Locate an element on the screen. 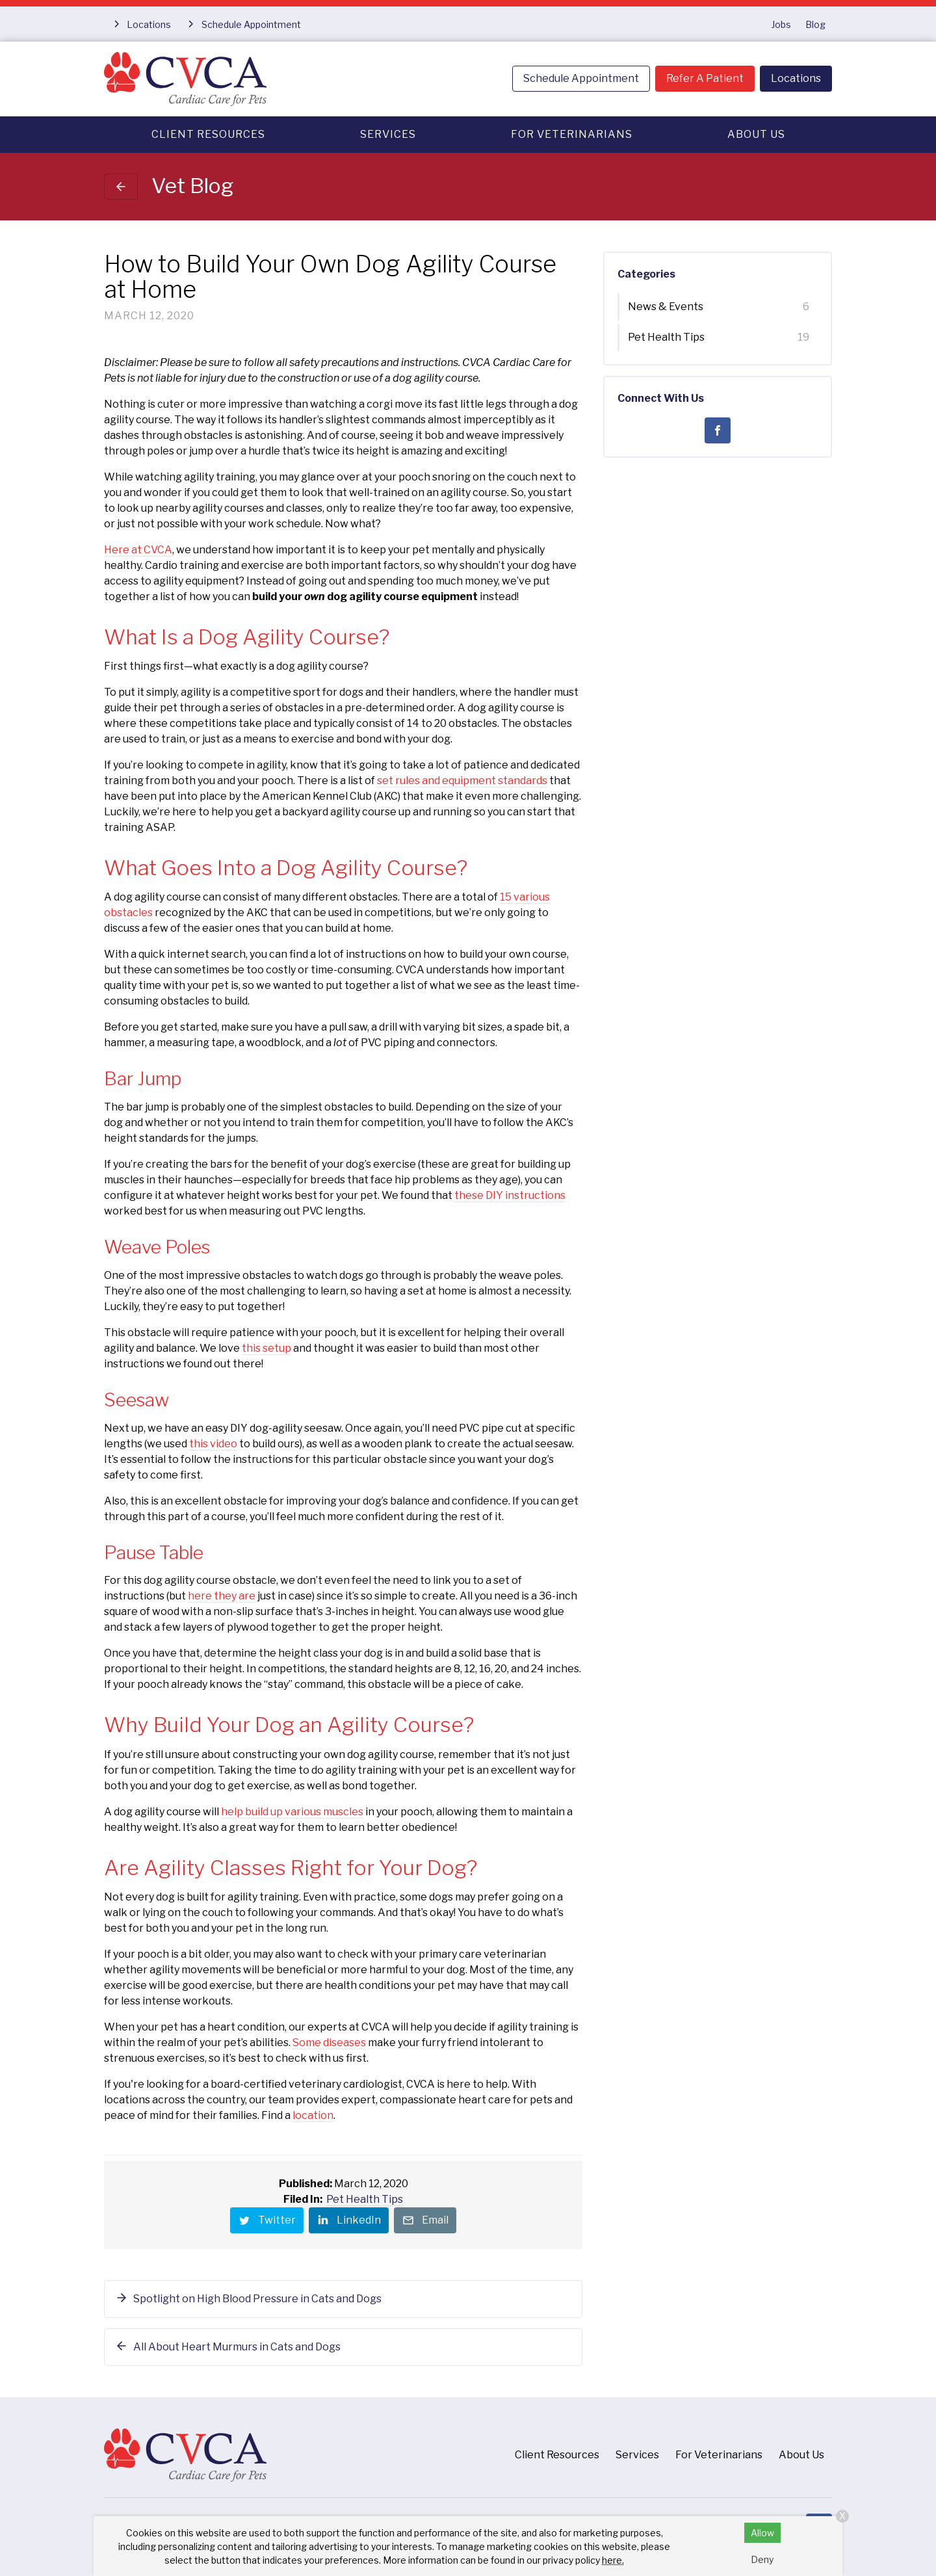 Image resolution: width=936 pixels, height=2576 pixels. here they are is located at coordinates (221, 1596).